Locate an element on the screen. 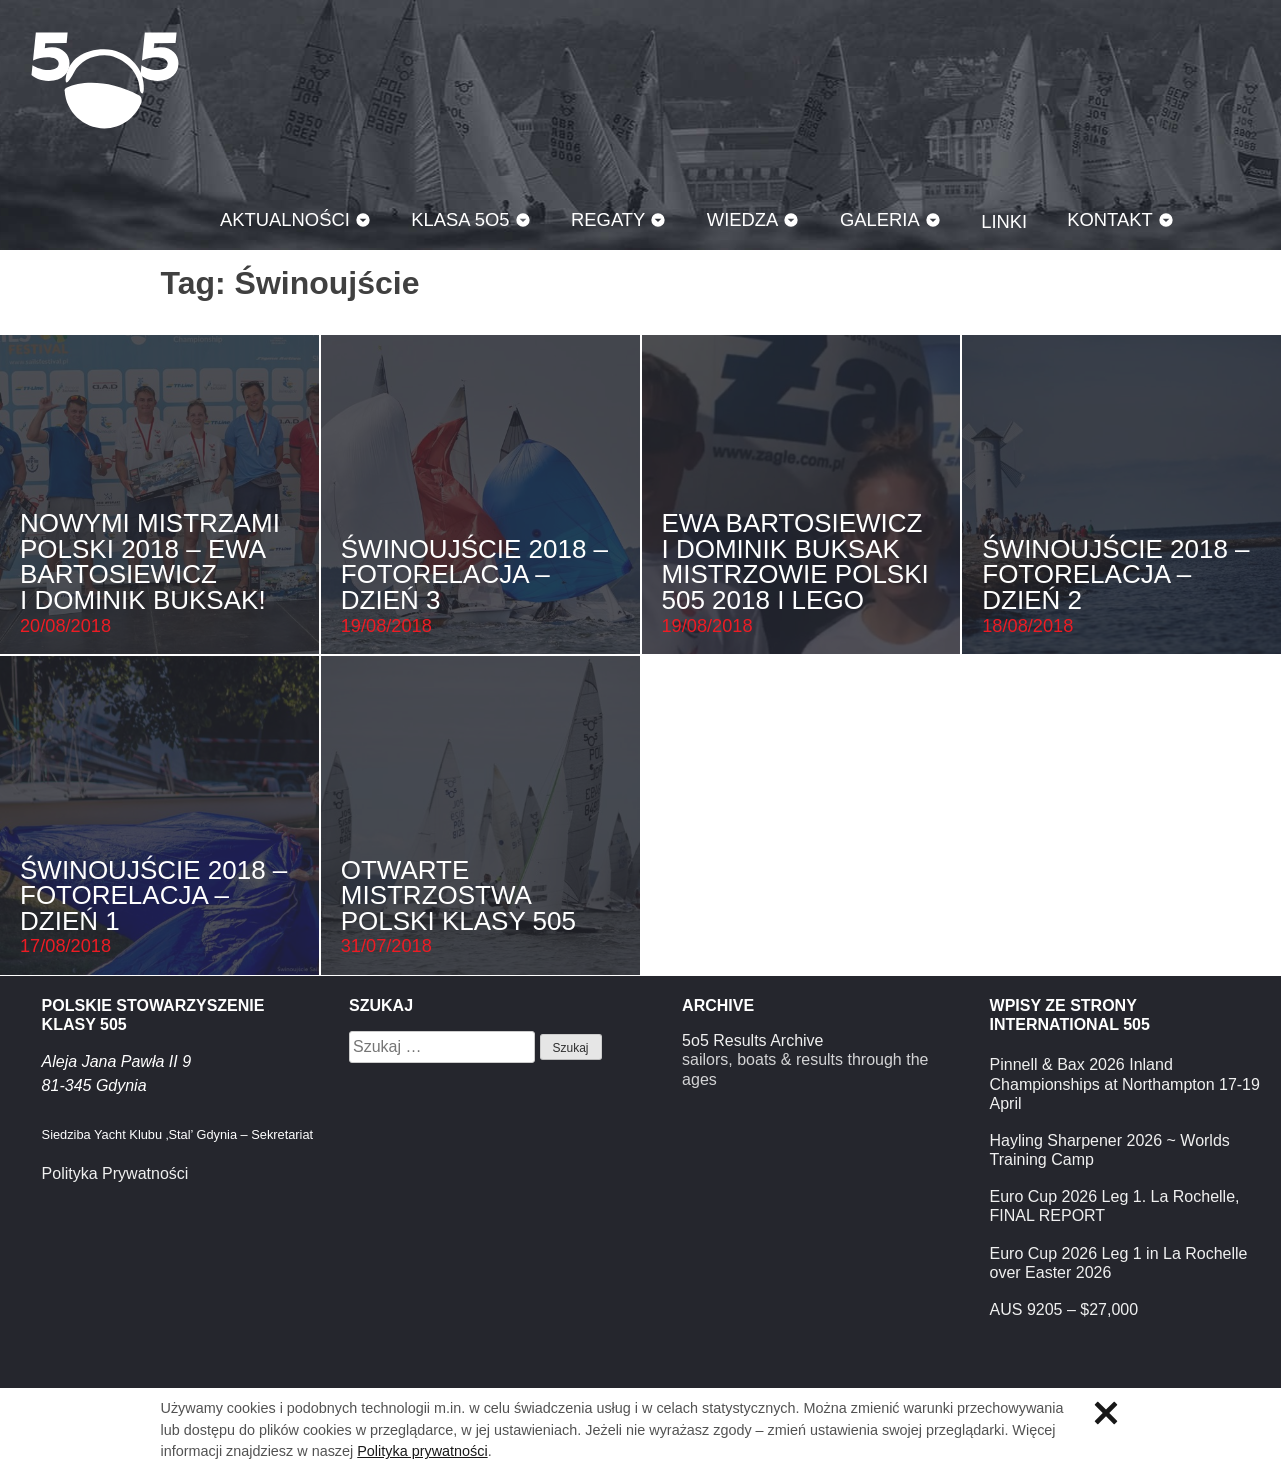 Image resolution: width=1281 pixels, height=1473 pixels. Linki is located at coordinates (1004, 221).